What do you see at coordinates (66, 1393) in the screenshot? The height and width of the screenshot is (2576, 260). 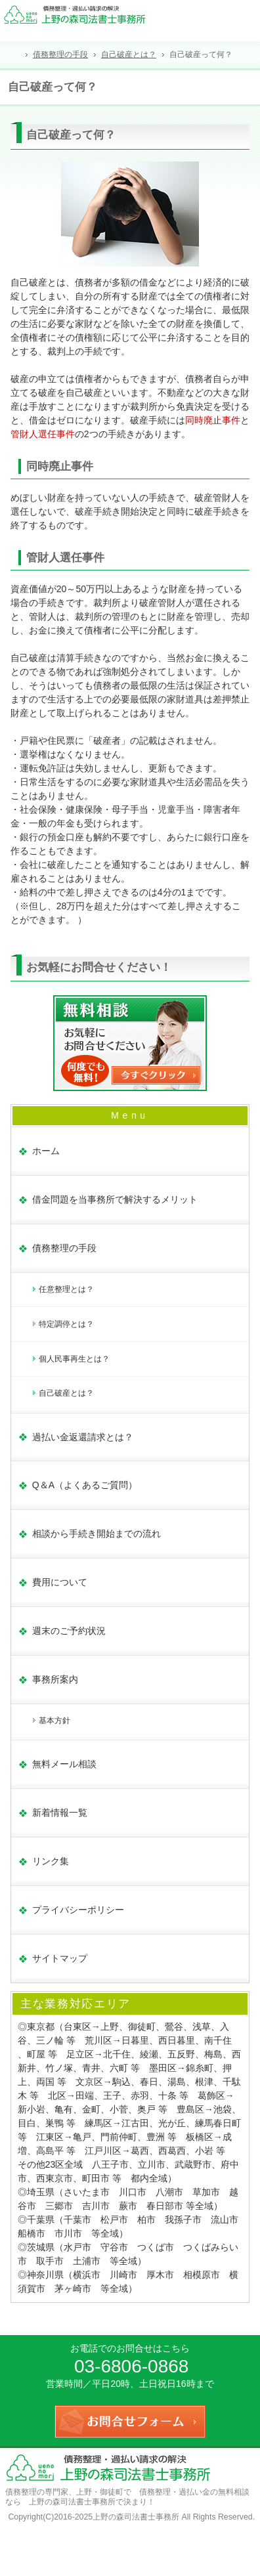 I see `自己破産とは？` at bounding box center [66, 1393].